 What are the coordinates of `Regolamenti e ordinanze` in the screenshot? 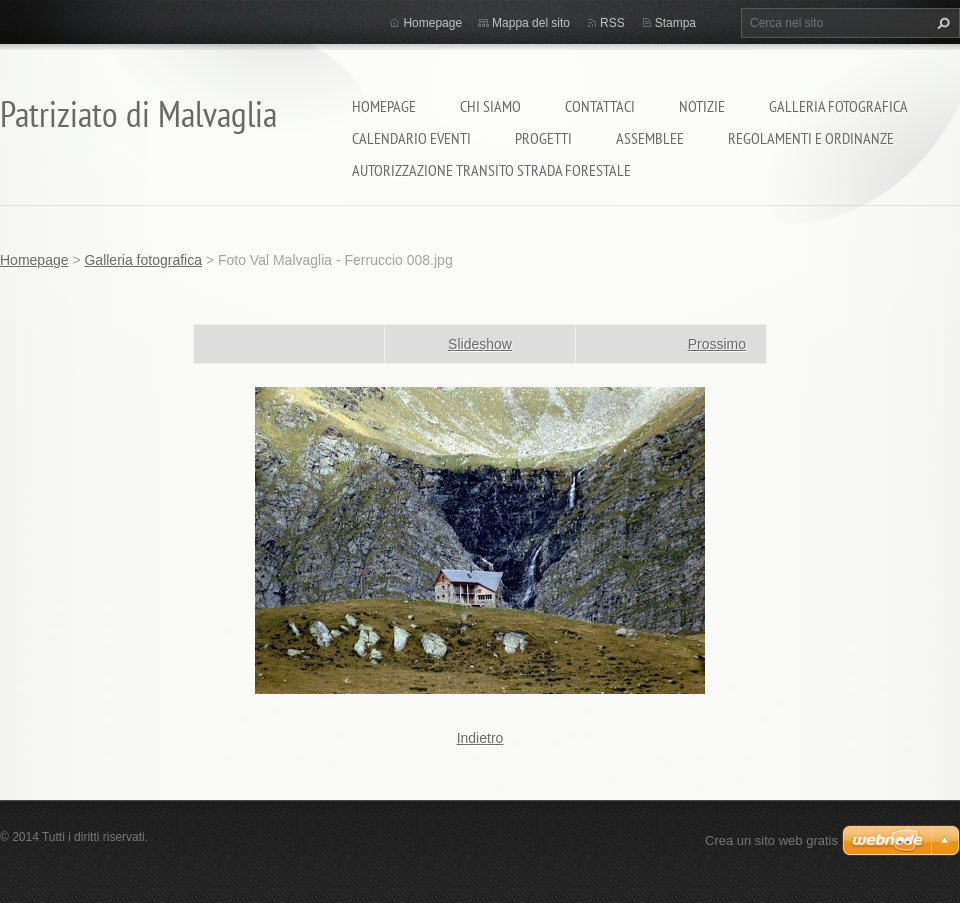 It's located at (811, 138).